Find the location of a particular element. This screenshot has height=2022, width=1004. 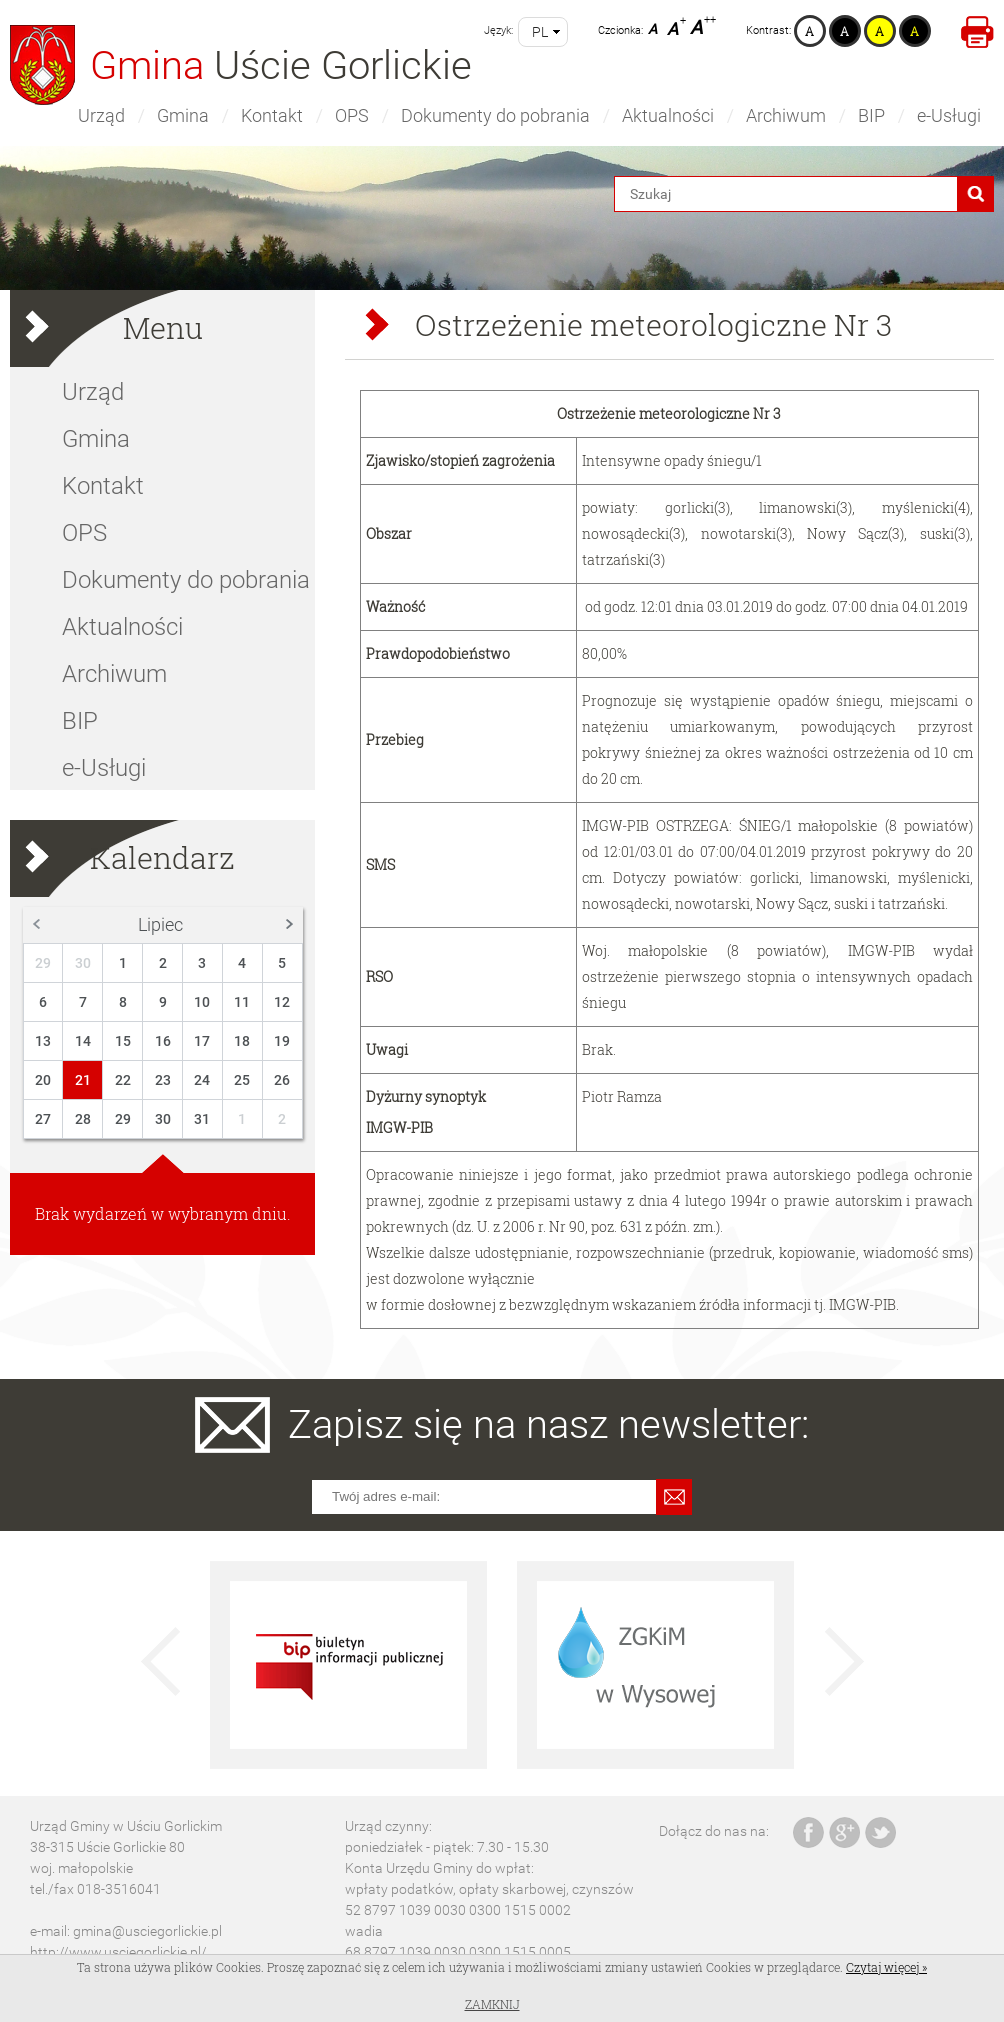

Aktualności is located at coordinates (668, 115).